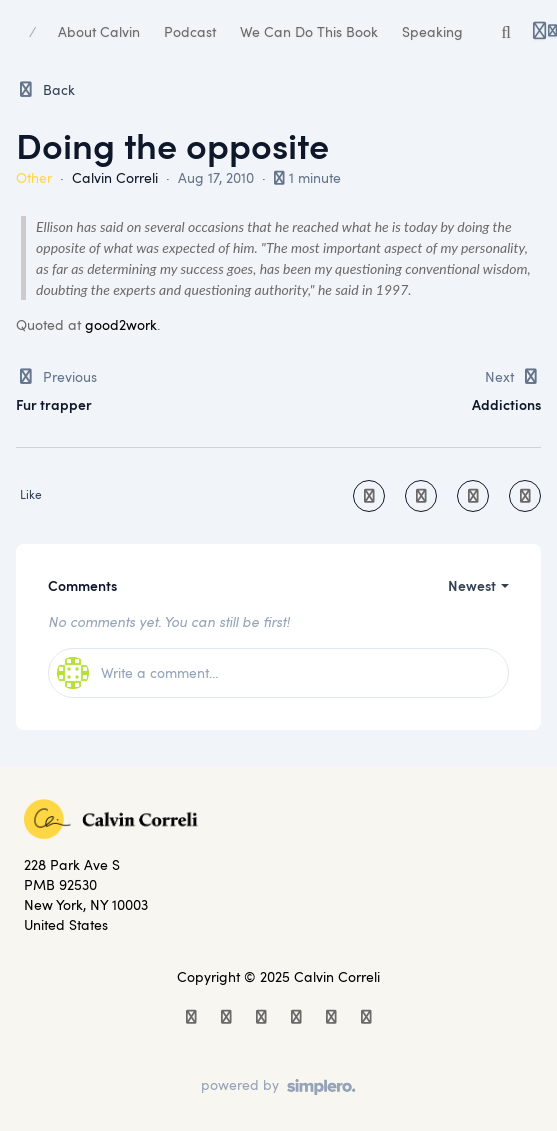 Image resolution: width=557 pixels, height=1131 pixels. I want to click on [Powered by Simplero], so click(278, 1087).